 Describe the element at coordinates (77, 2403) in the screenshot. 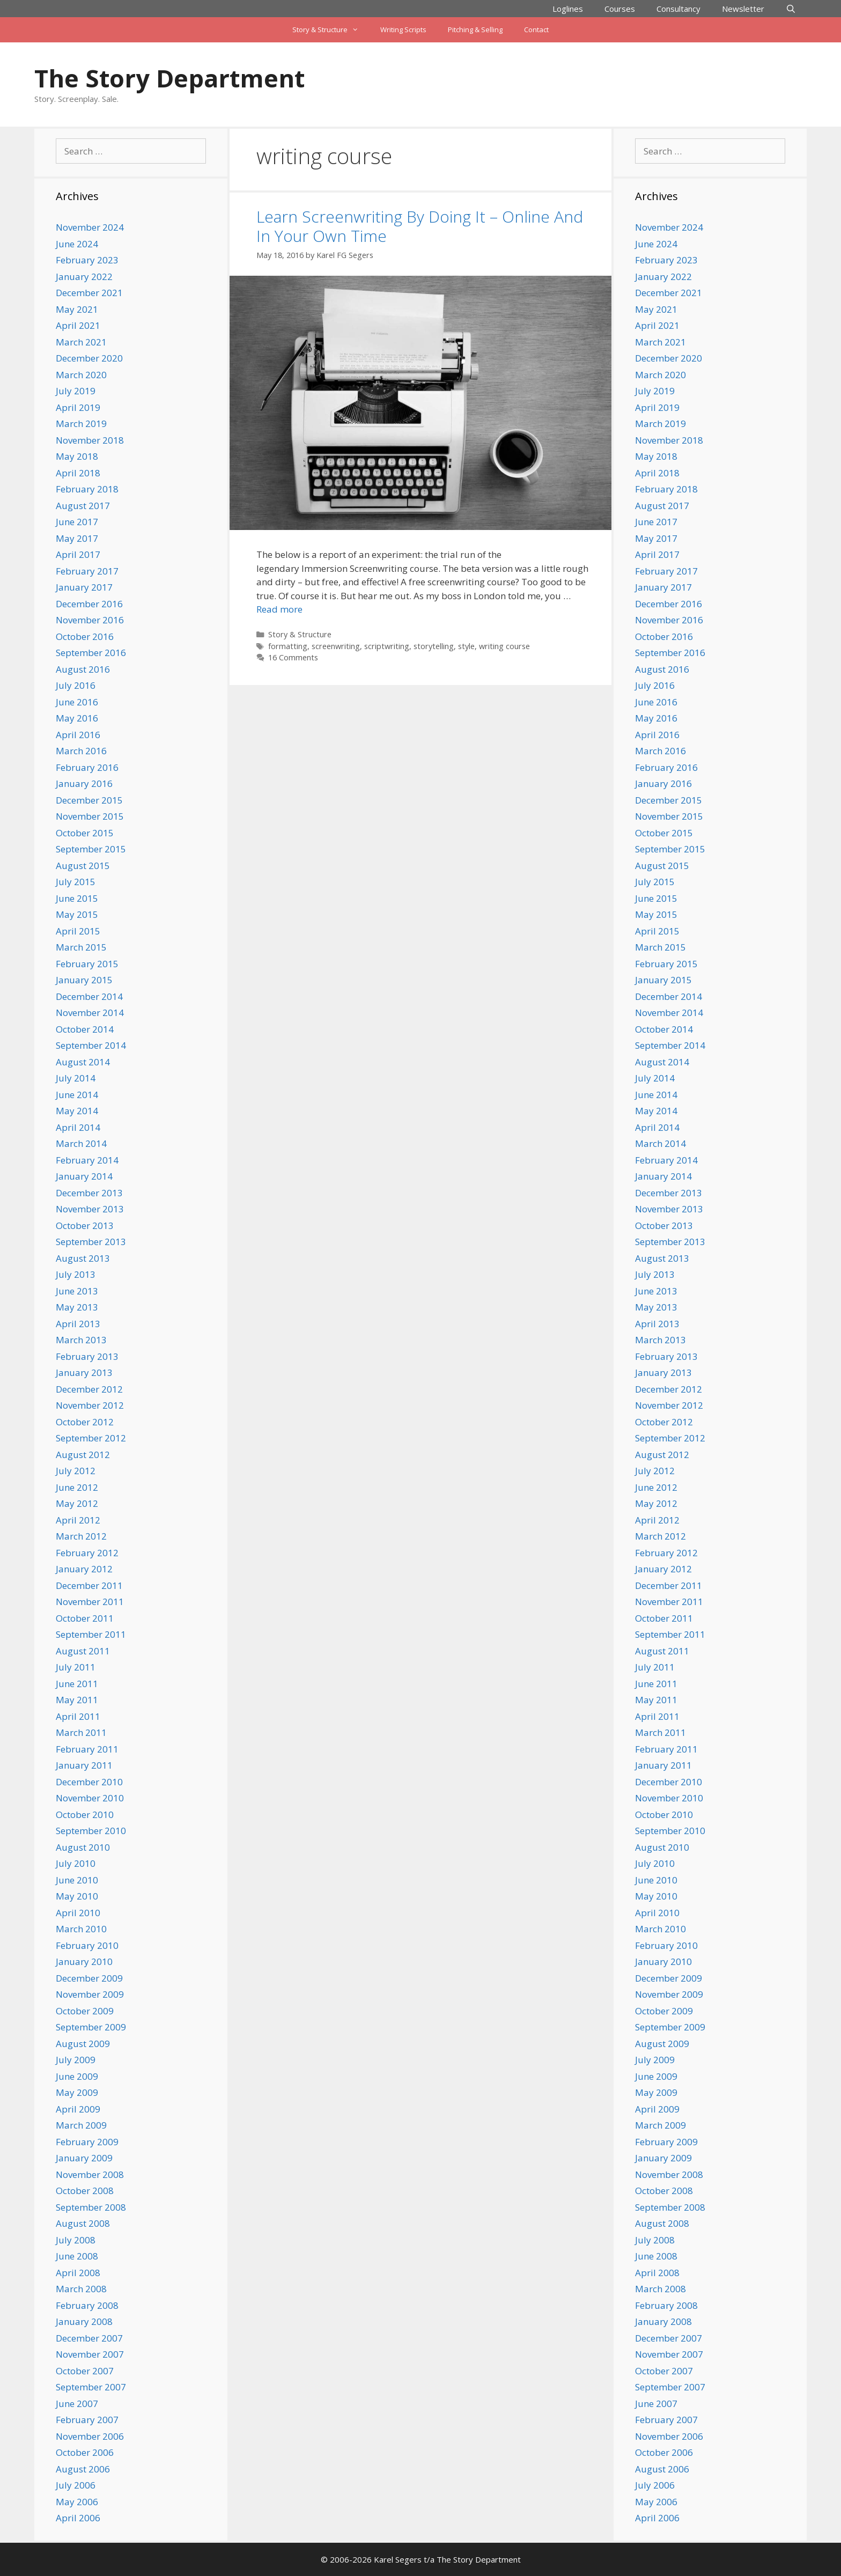

I see `June 2007` at that location.